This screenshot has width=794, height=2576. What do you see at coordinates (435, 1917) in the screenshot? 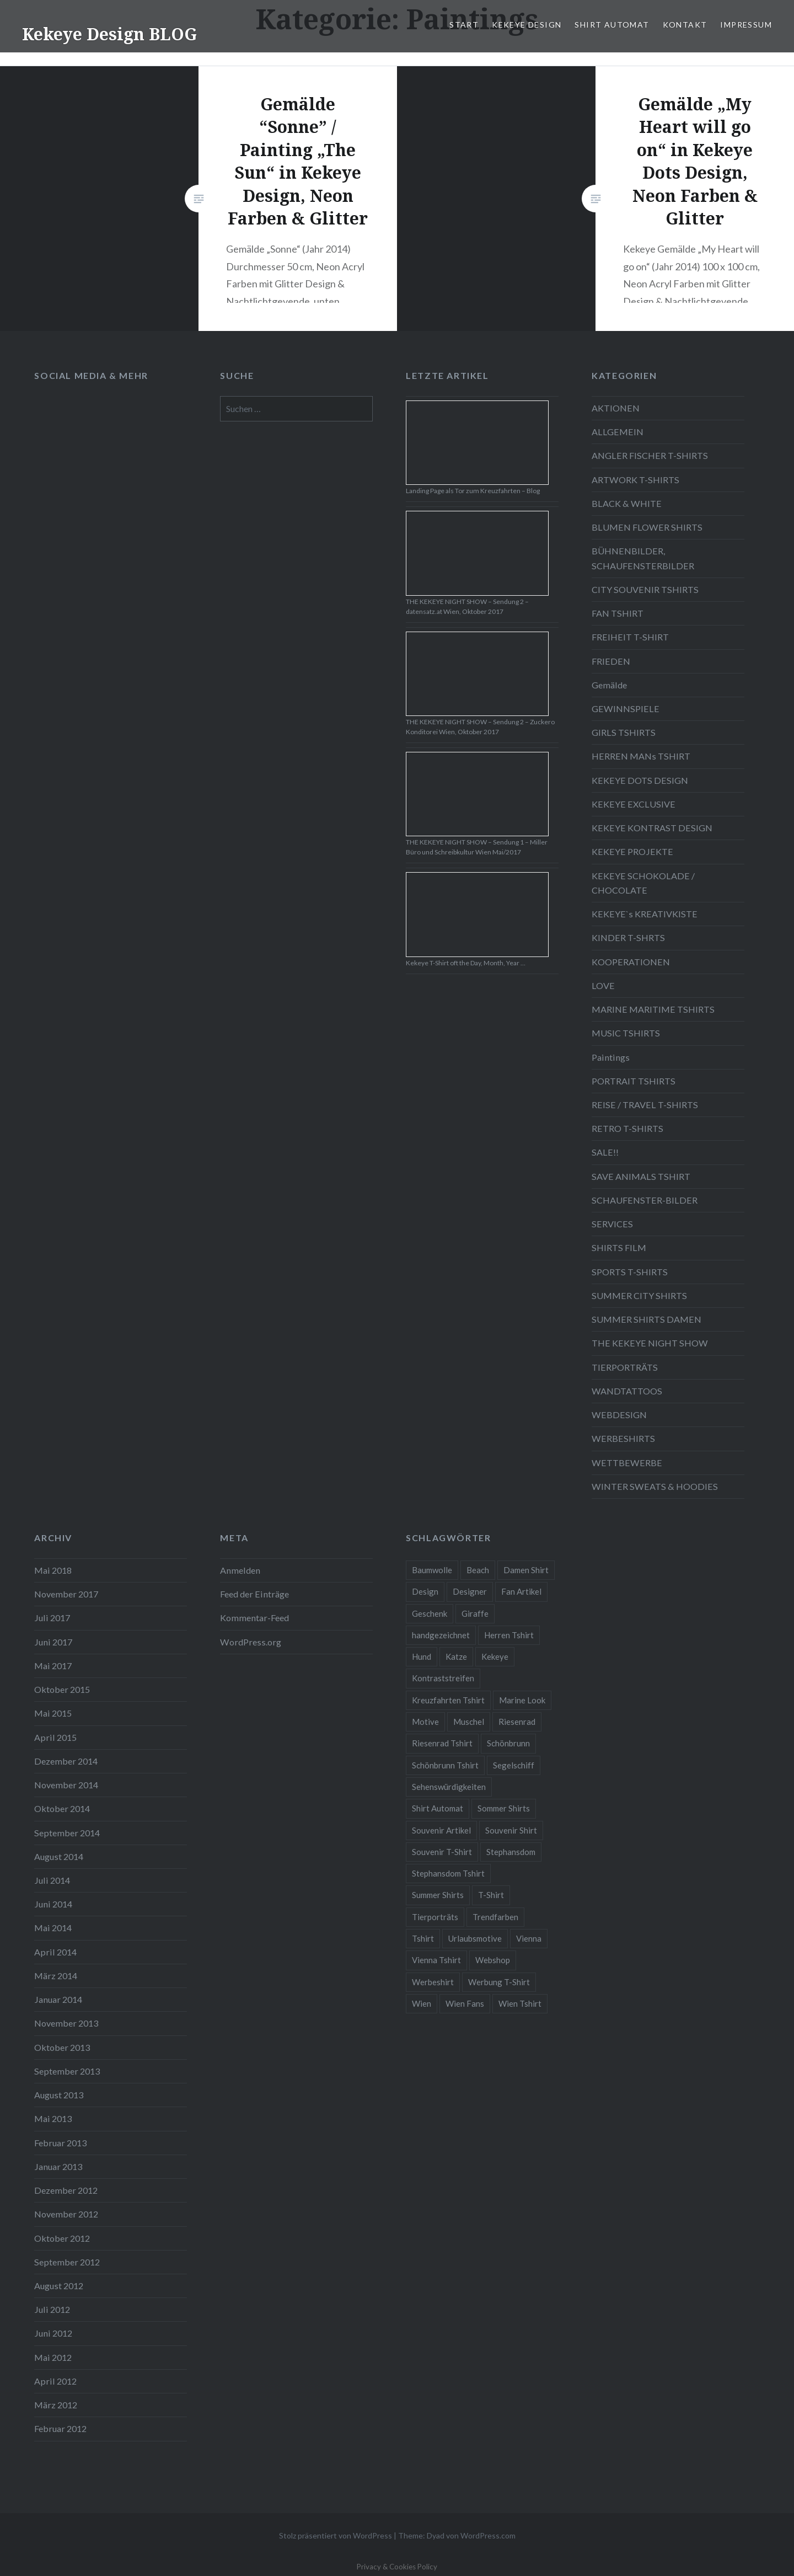
I see `Tierporträts [Tierporträts (7 Einträge)]` at bounding box center [435, 1917].